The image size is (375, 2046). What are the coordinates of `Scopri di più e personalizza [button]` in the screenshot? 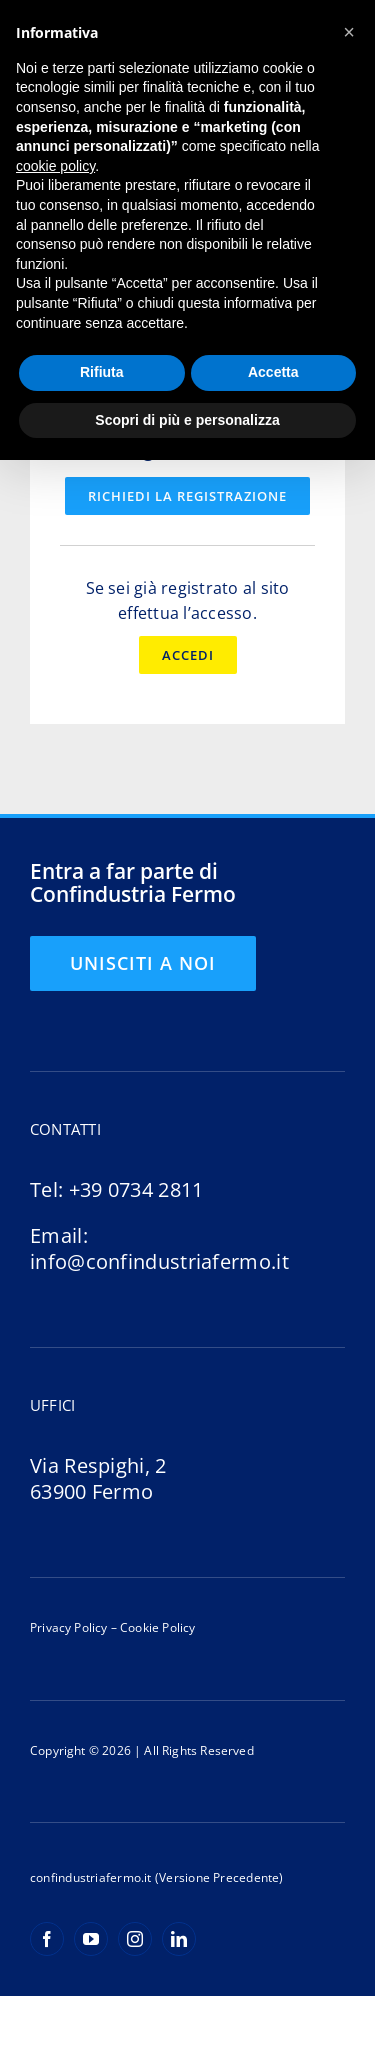 It's located at (187, 420).